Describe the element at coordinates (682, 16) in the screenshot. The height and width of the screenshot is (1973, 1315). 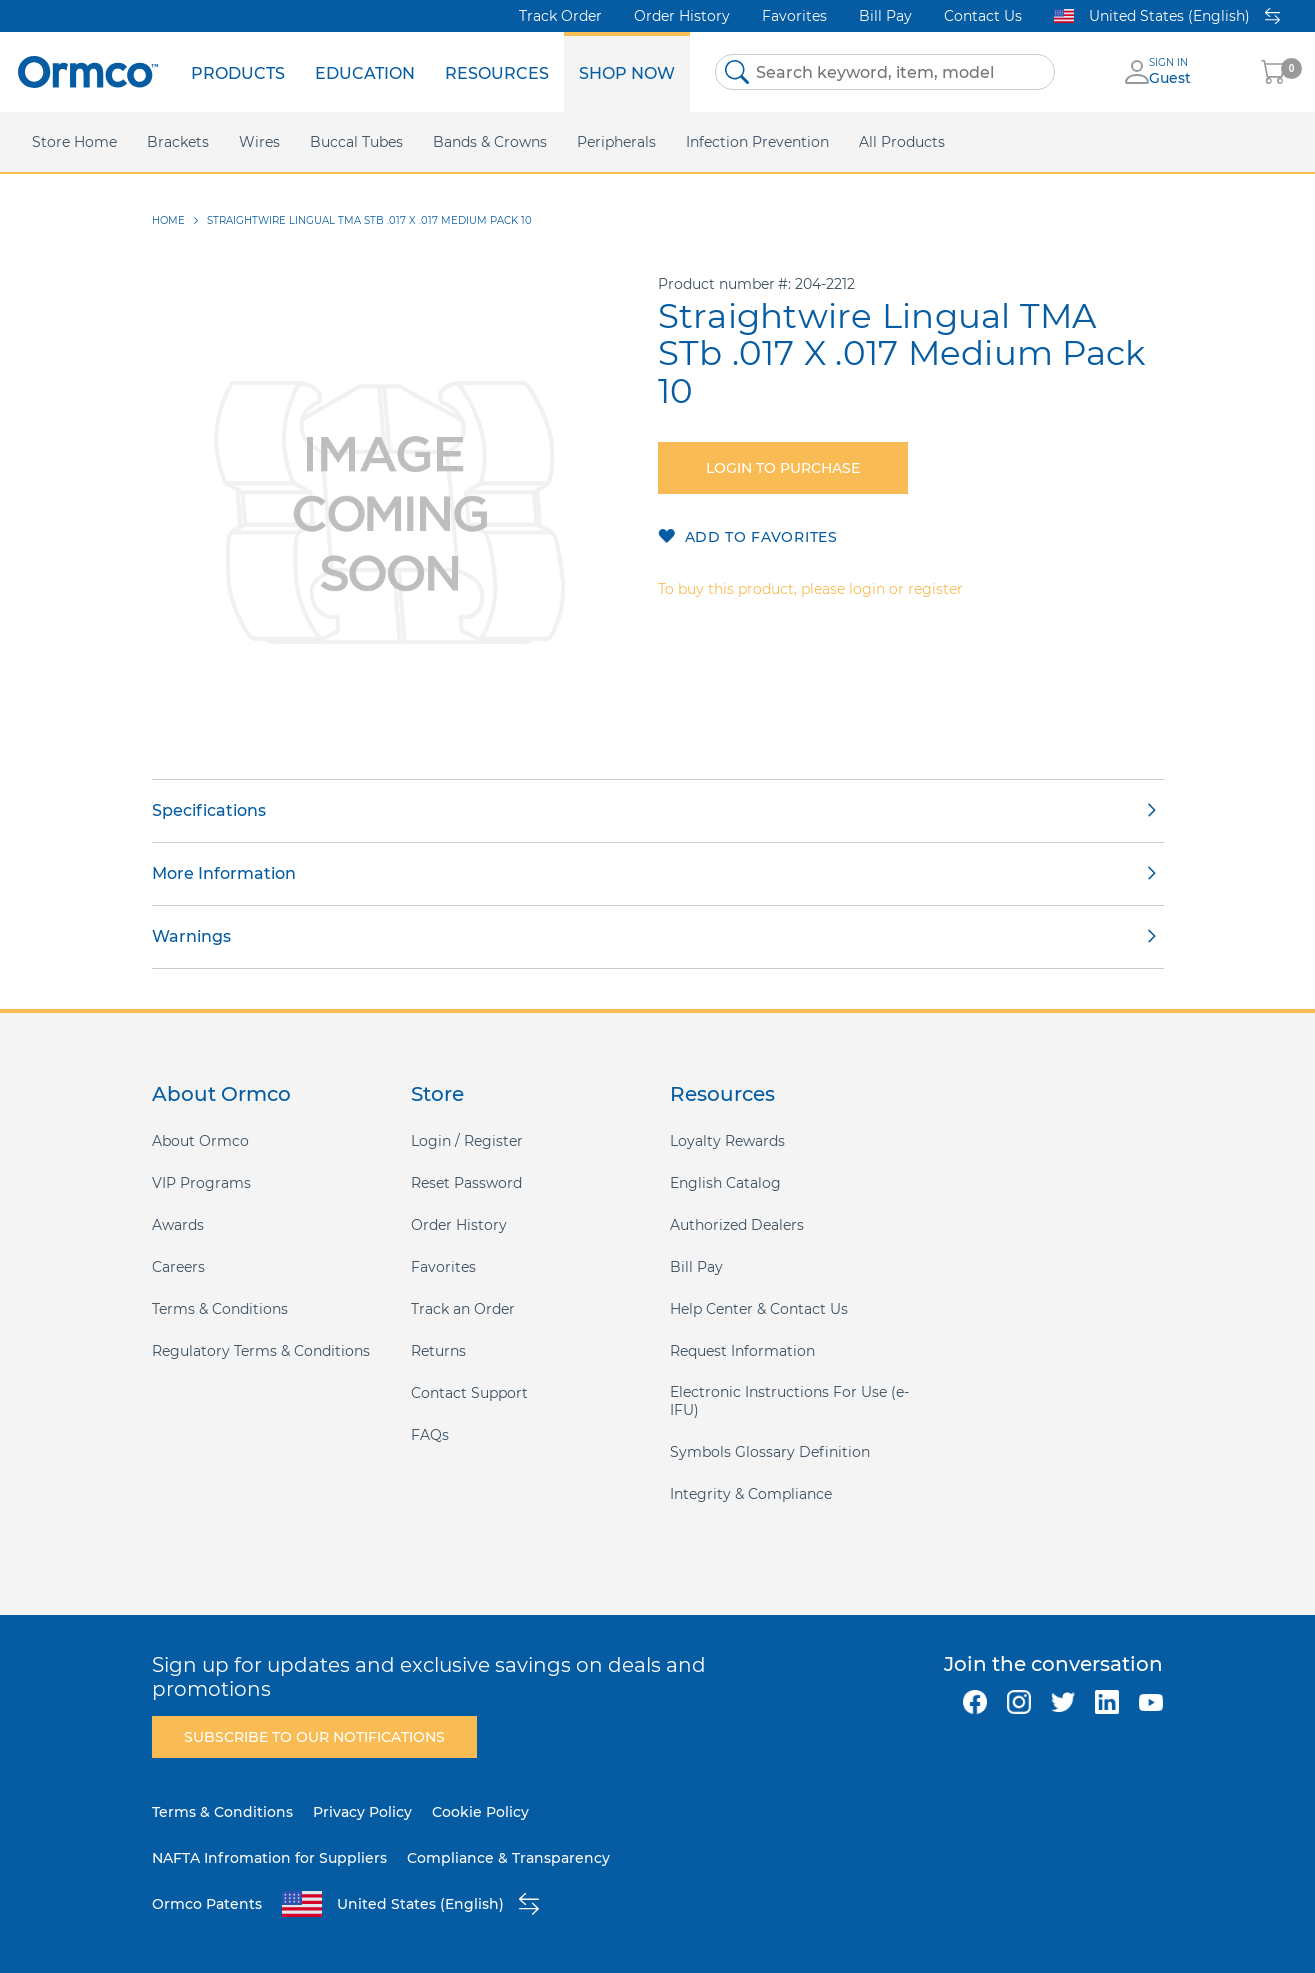
I see `Order History` at that location.